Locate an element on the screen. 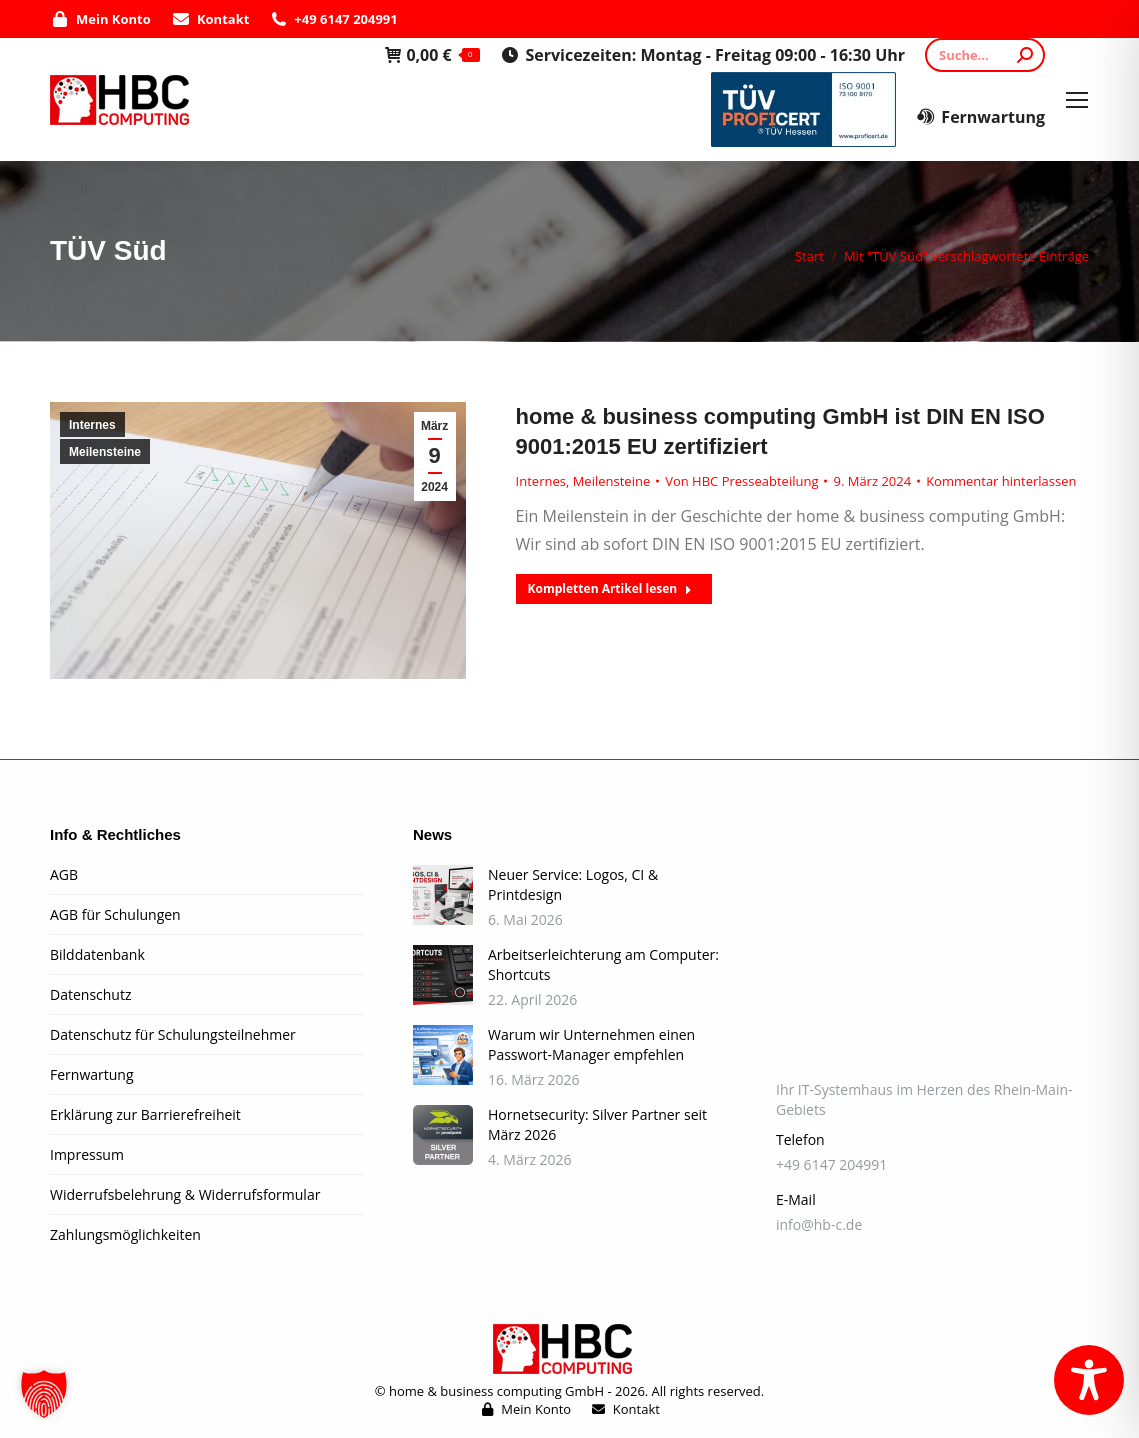 Image resolution: width=1139 pixels, height=1438 pixels. Datenschutz für Schulungsteilnehmer is located at coordinates (173, 1034).